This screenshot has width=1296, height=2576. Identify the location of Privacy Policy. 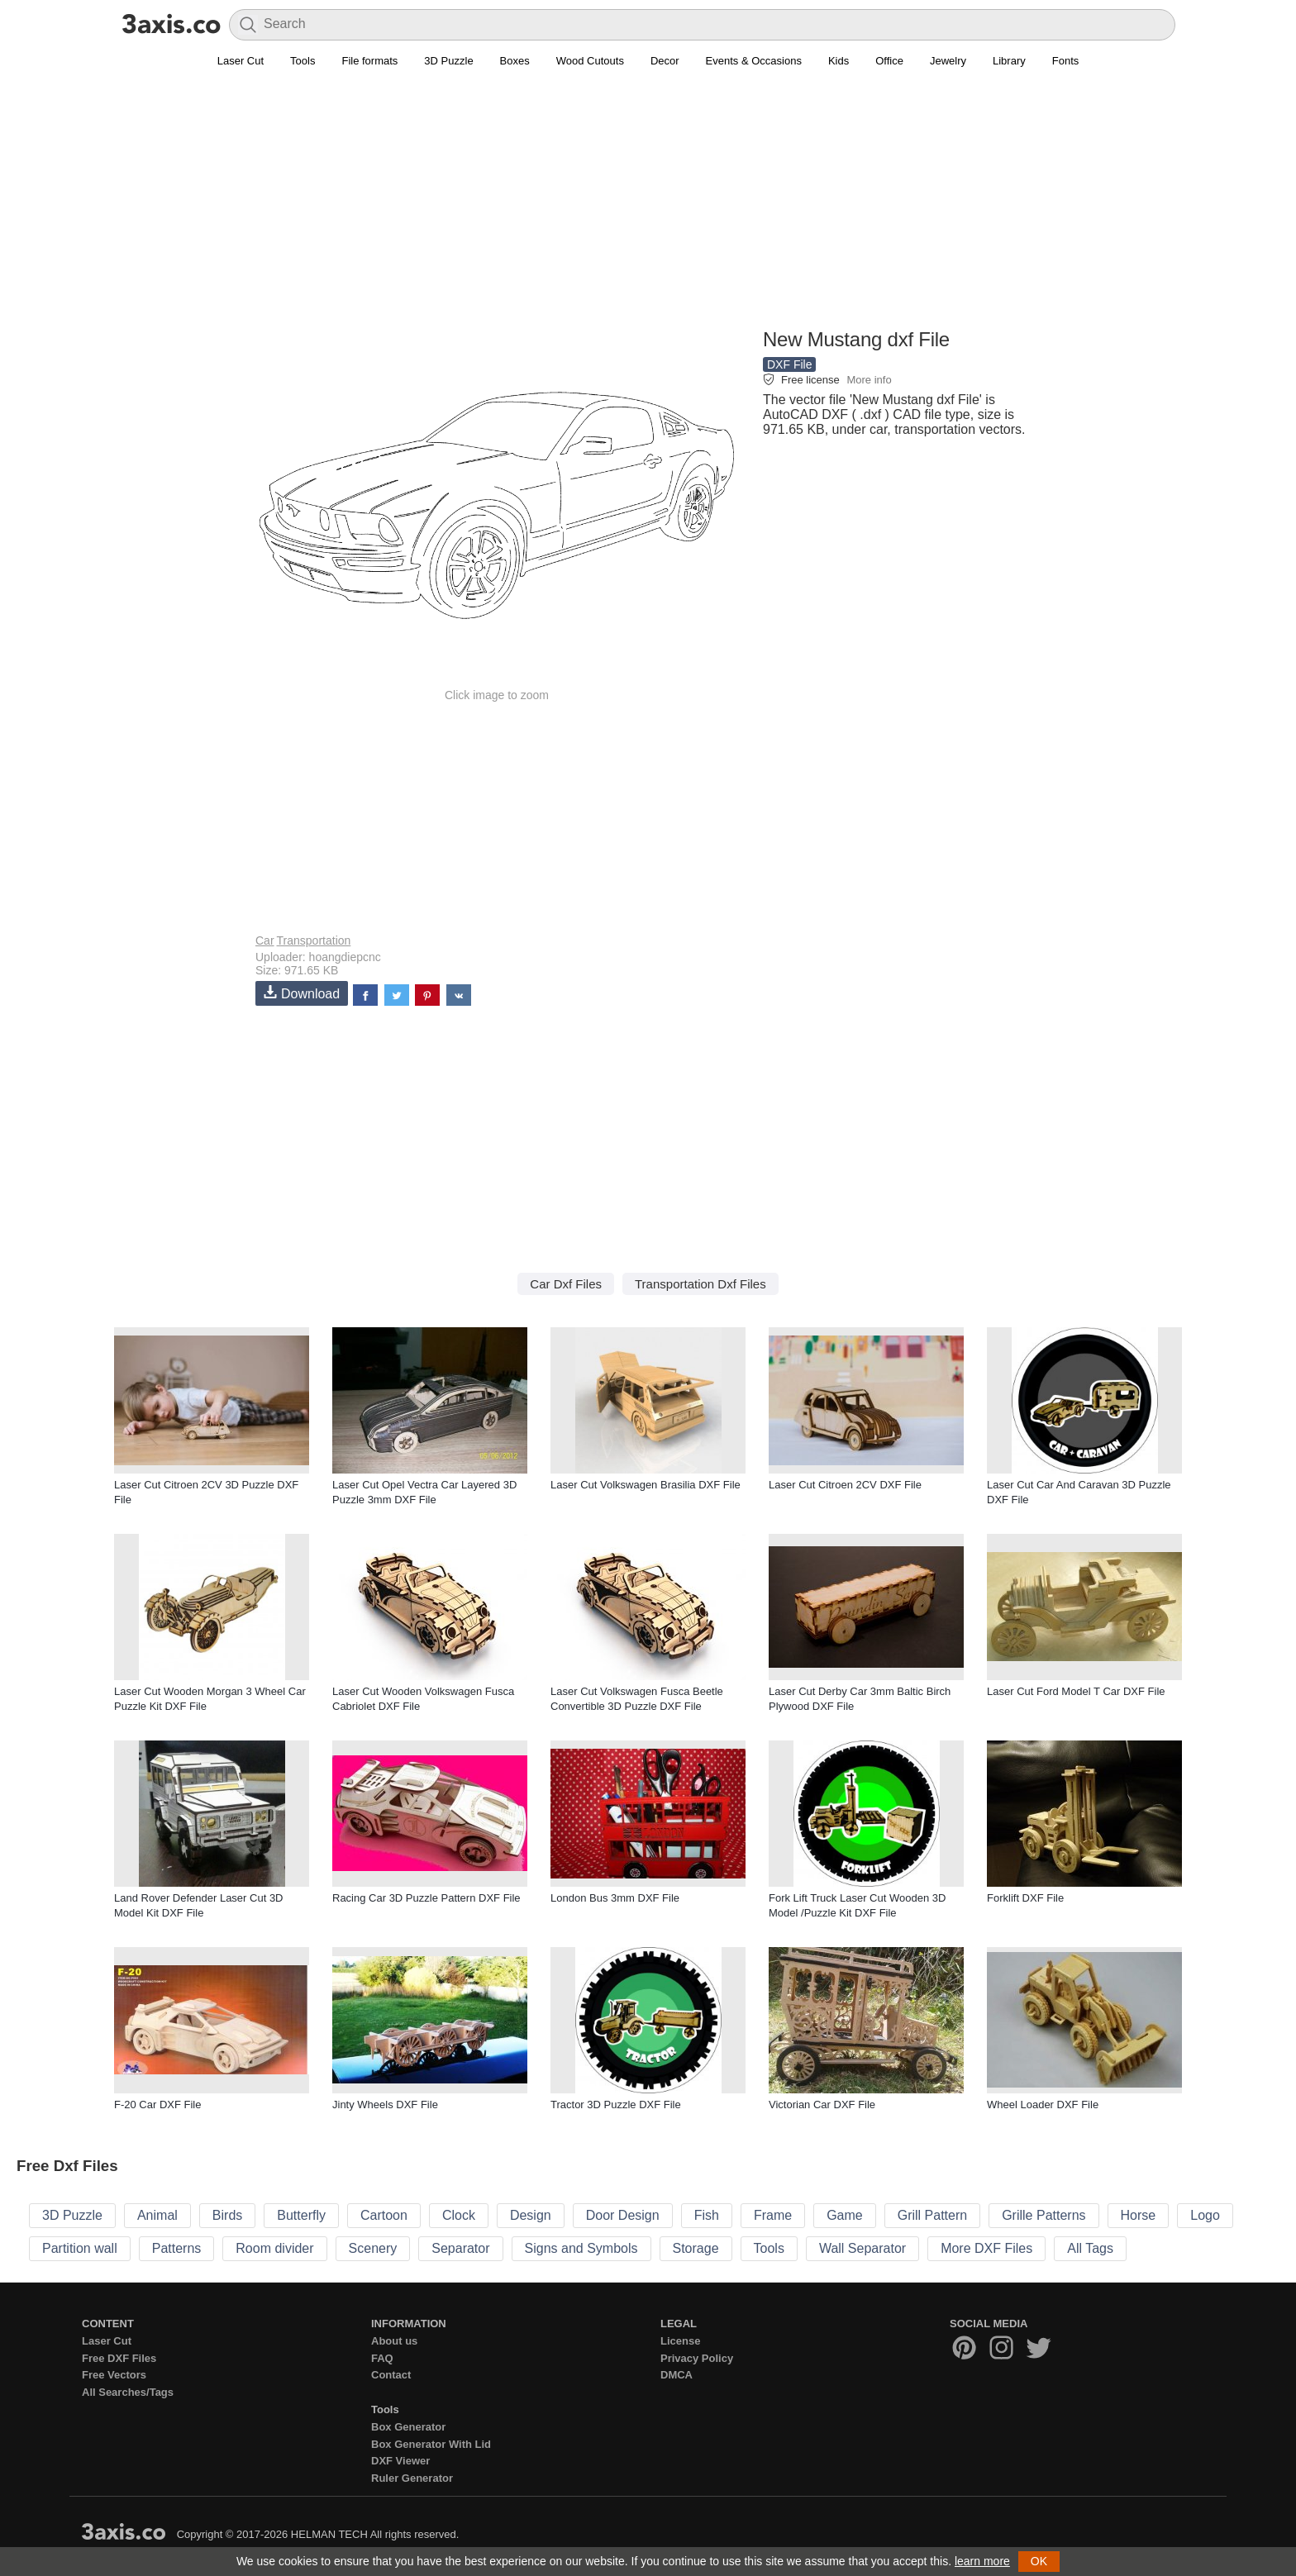
(696, 2358).